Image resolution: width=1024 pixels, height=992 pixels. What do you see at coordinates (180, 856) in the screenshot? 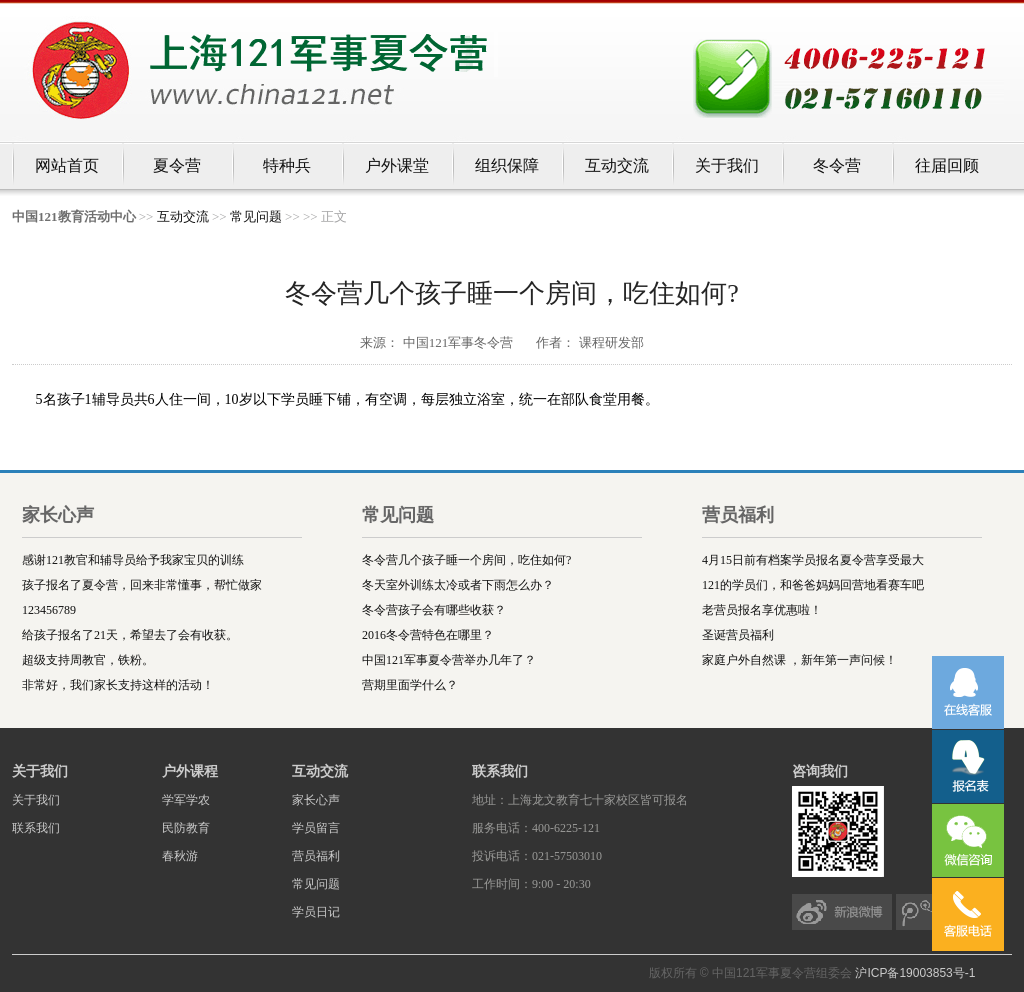
I see `春秋游` at bounding box center [180, 856].